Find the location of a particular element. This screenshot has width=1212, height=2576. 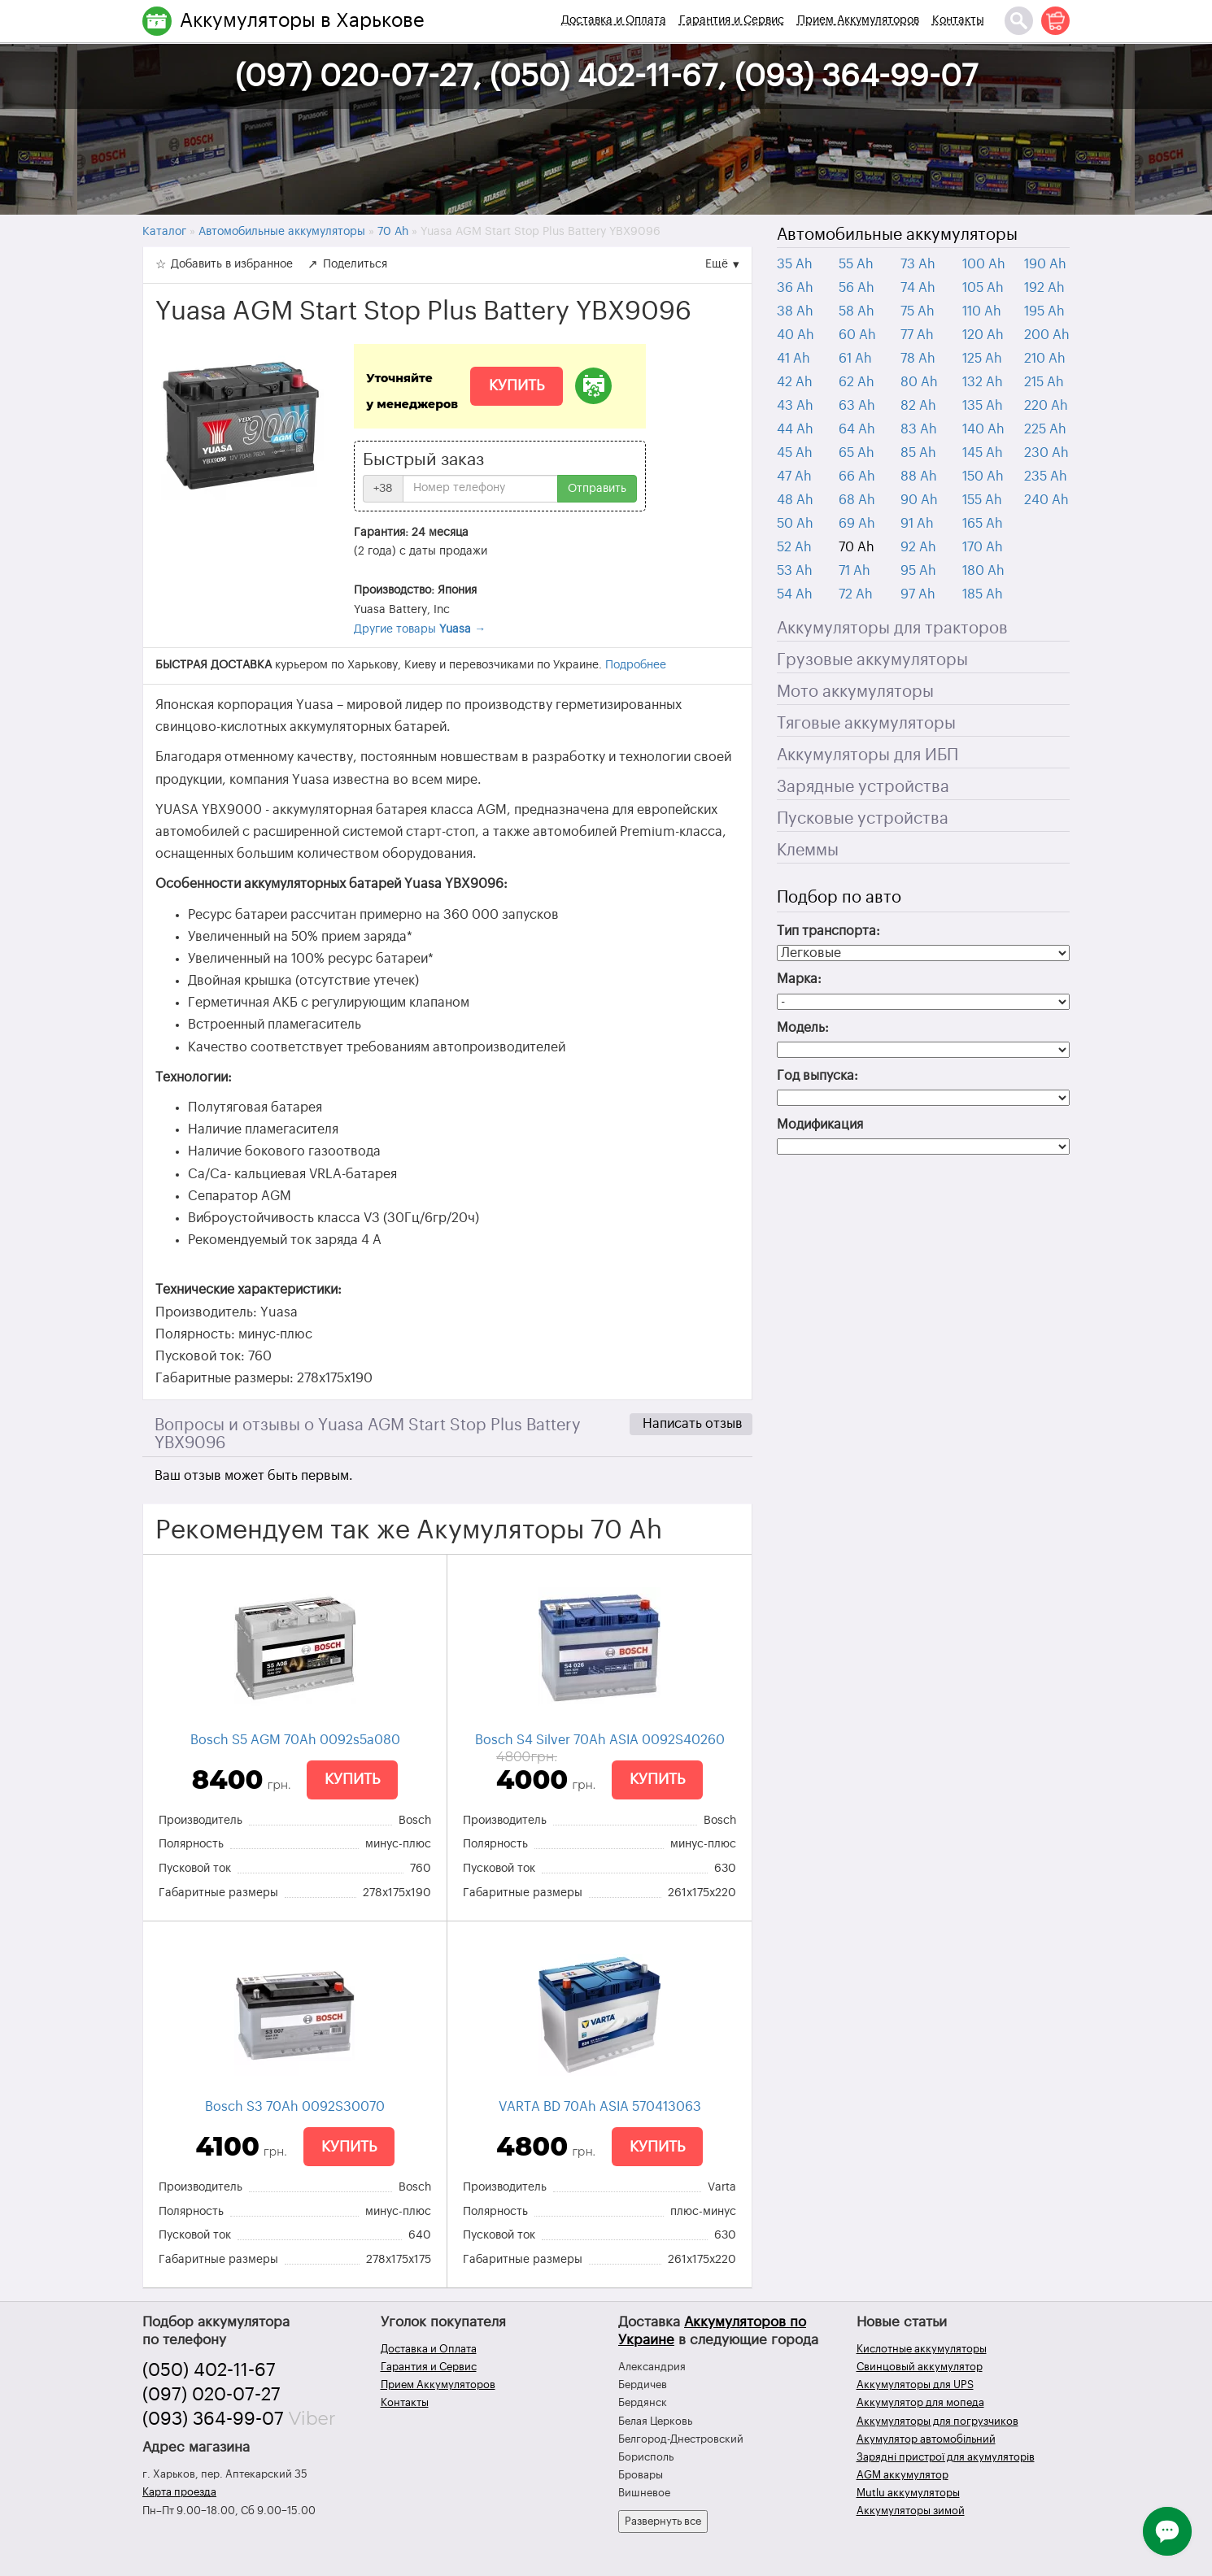

52 Ah is located at coordinates (794, 547).